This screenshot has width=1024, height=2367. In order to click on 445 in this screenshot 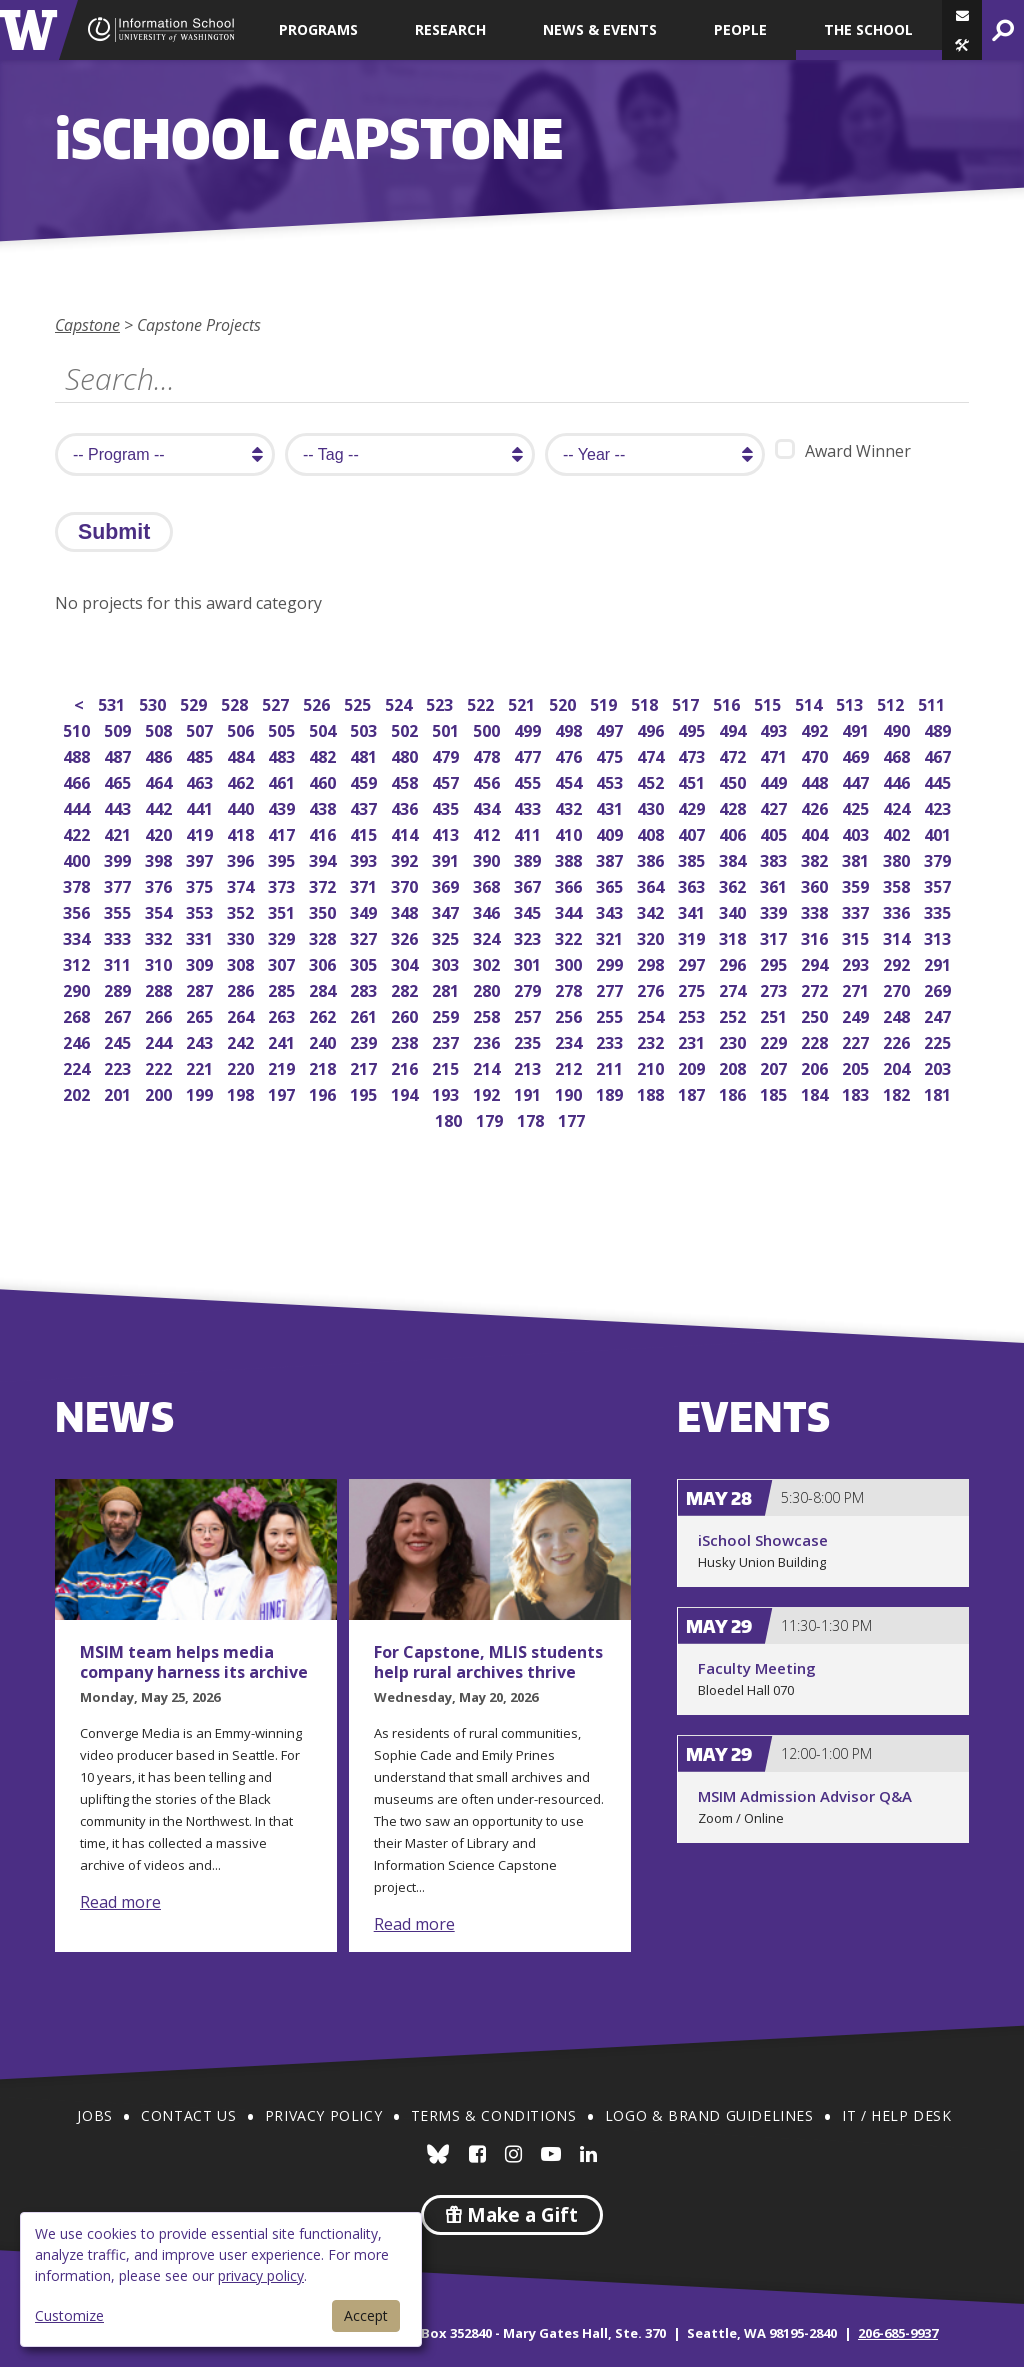, I will do `click(939, 780)`.